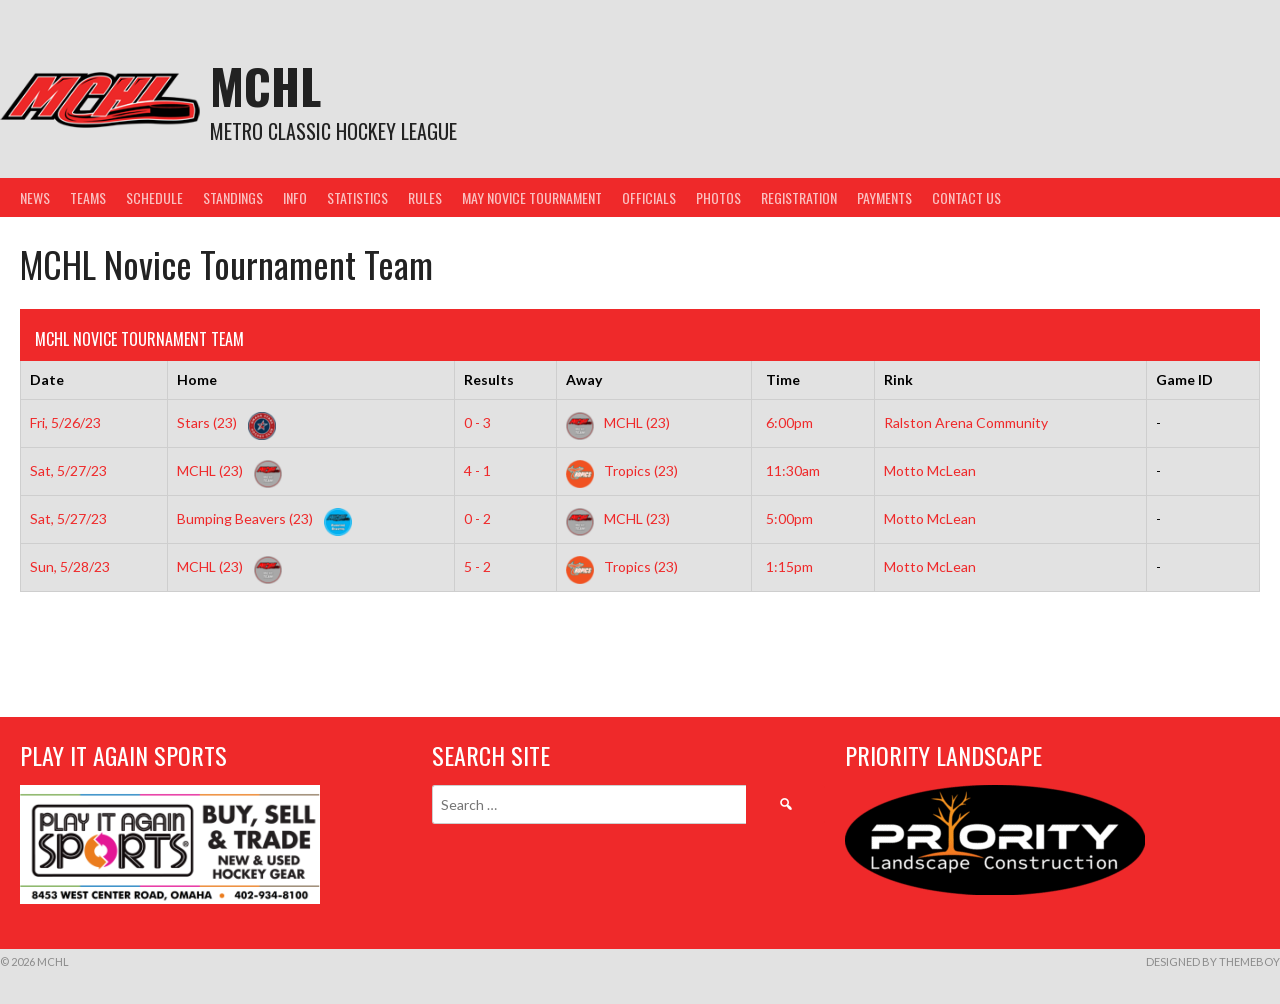 Image resolution: width=1280 pixels, height=1004 pixels. What do you see at coordinates (966, 197) in the screenshot?
I see `Contact Us` at bounding box center [966, 197].